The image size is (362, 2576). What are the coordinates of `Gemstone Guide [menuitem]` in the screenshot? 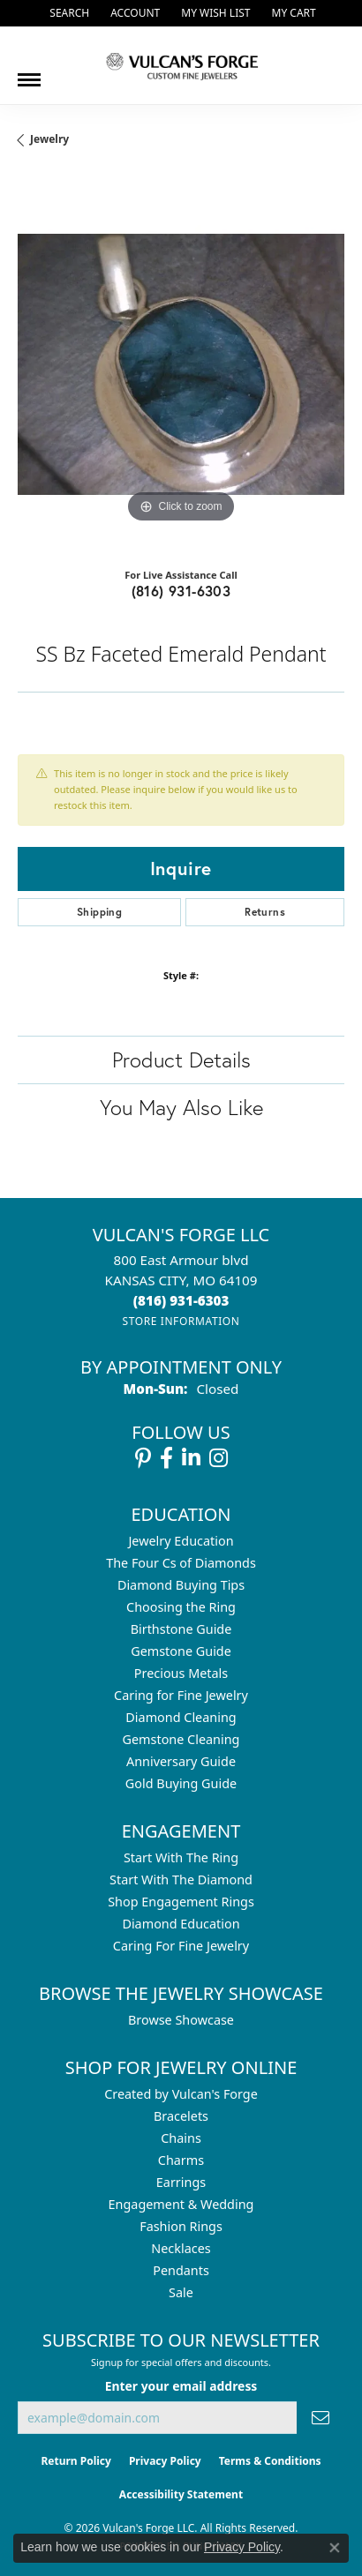 It's located at (181, 1651).